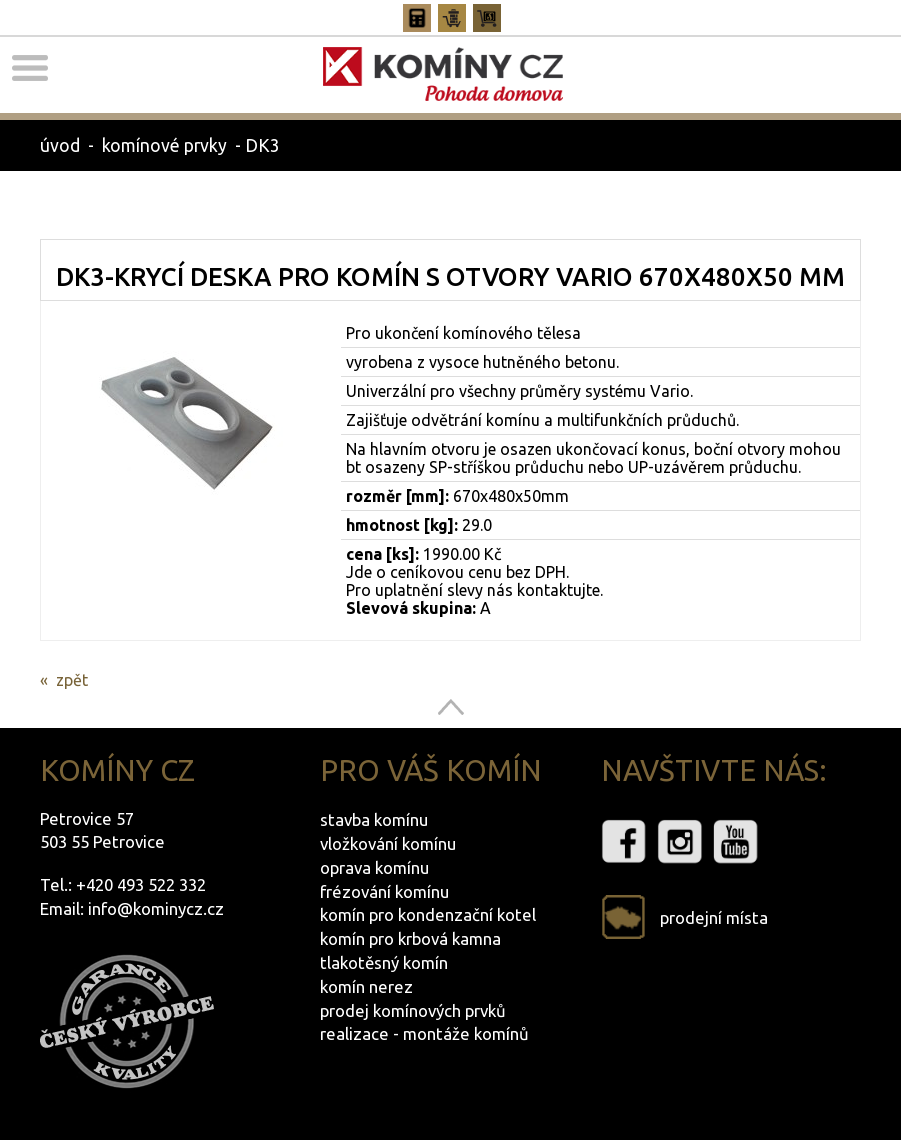  I want to click on vložkování komínu, so click(388, 843).